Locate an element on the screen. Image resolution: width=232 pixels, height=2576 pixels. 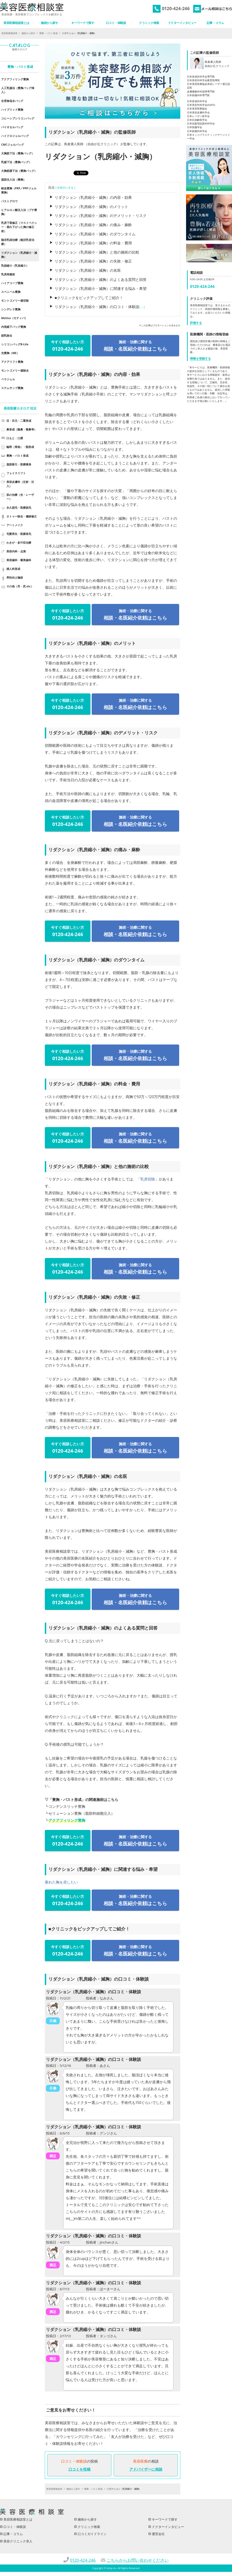
永久脱毛・医療脱毛 is located at coordinates (18, 508).